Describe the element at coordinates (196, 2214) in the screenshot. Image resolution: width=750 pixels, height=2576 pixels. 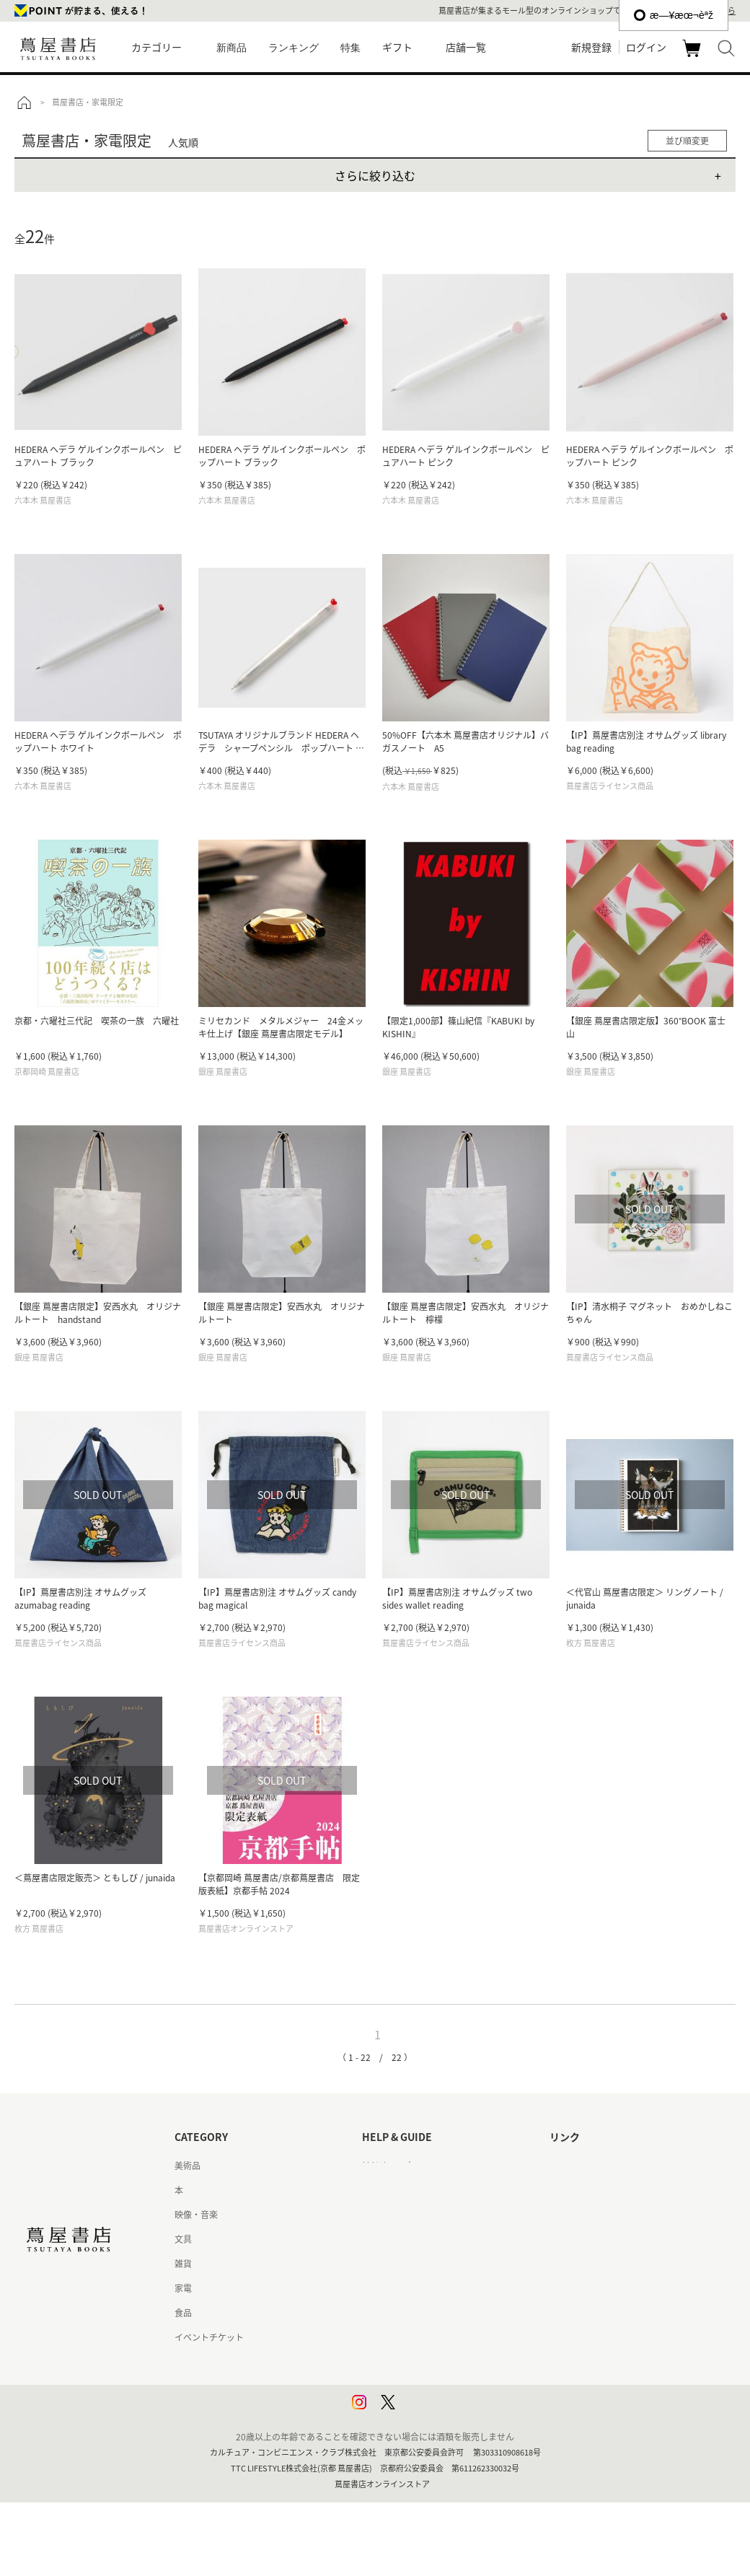
I see `映像・音楽` at that location.